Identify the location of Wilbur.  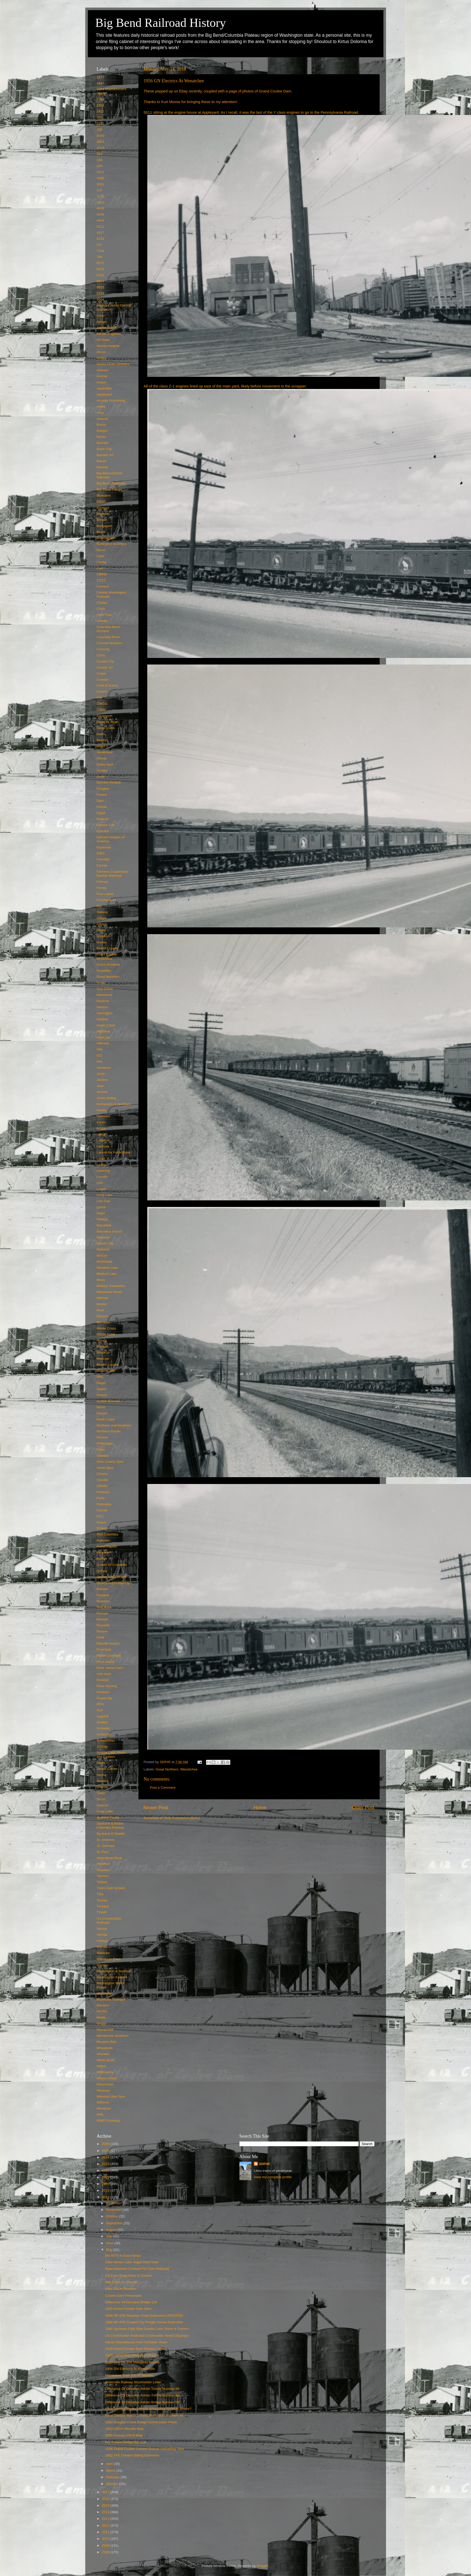
(101, 2066).